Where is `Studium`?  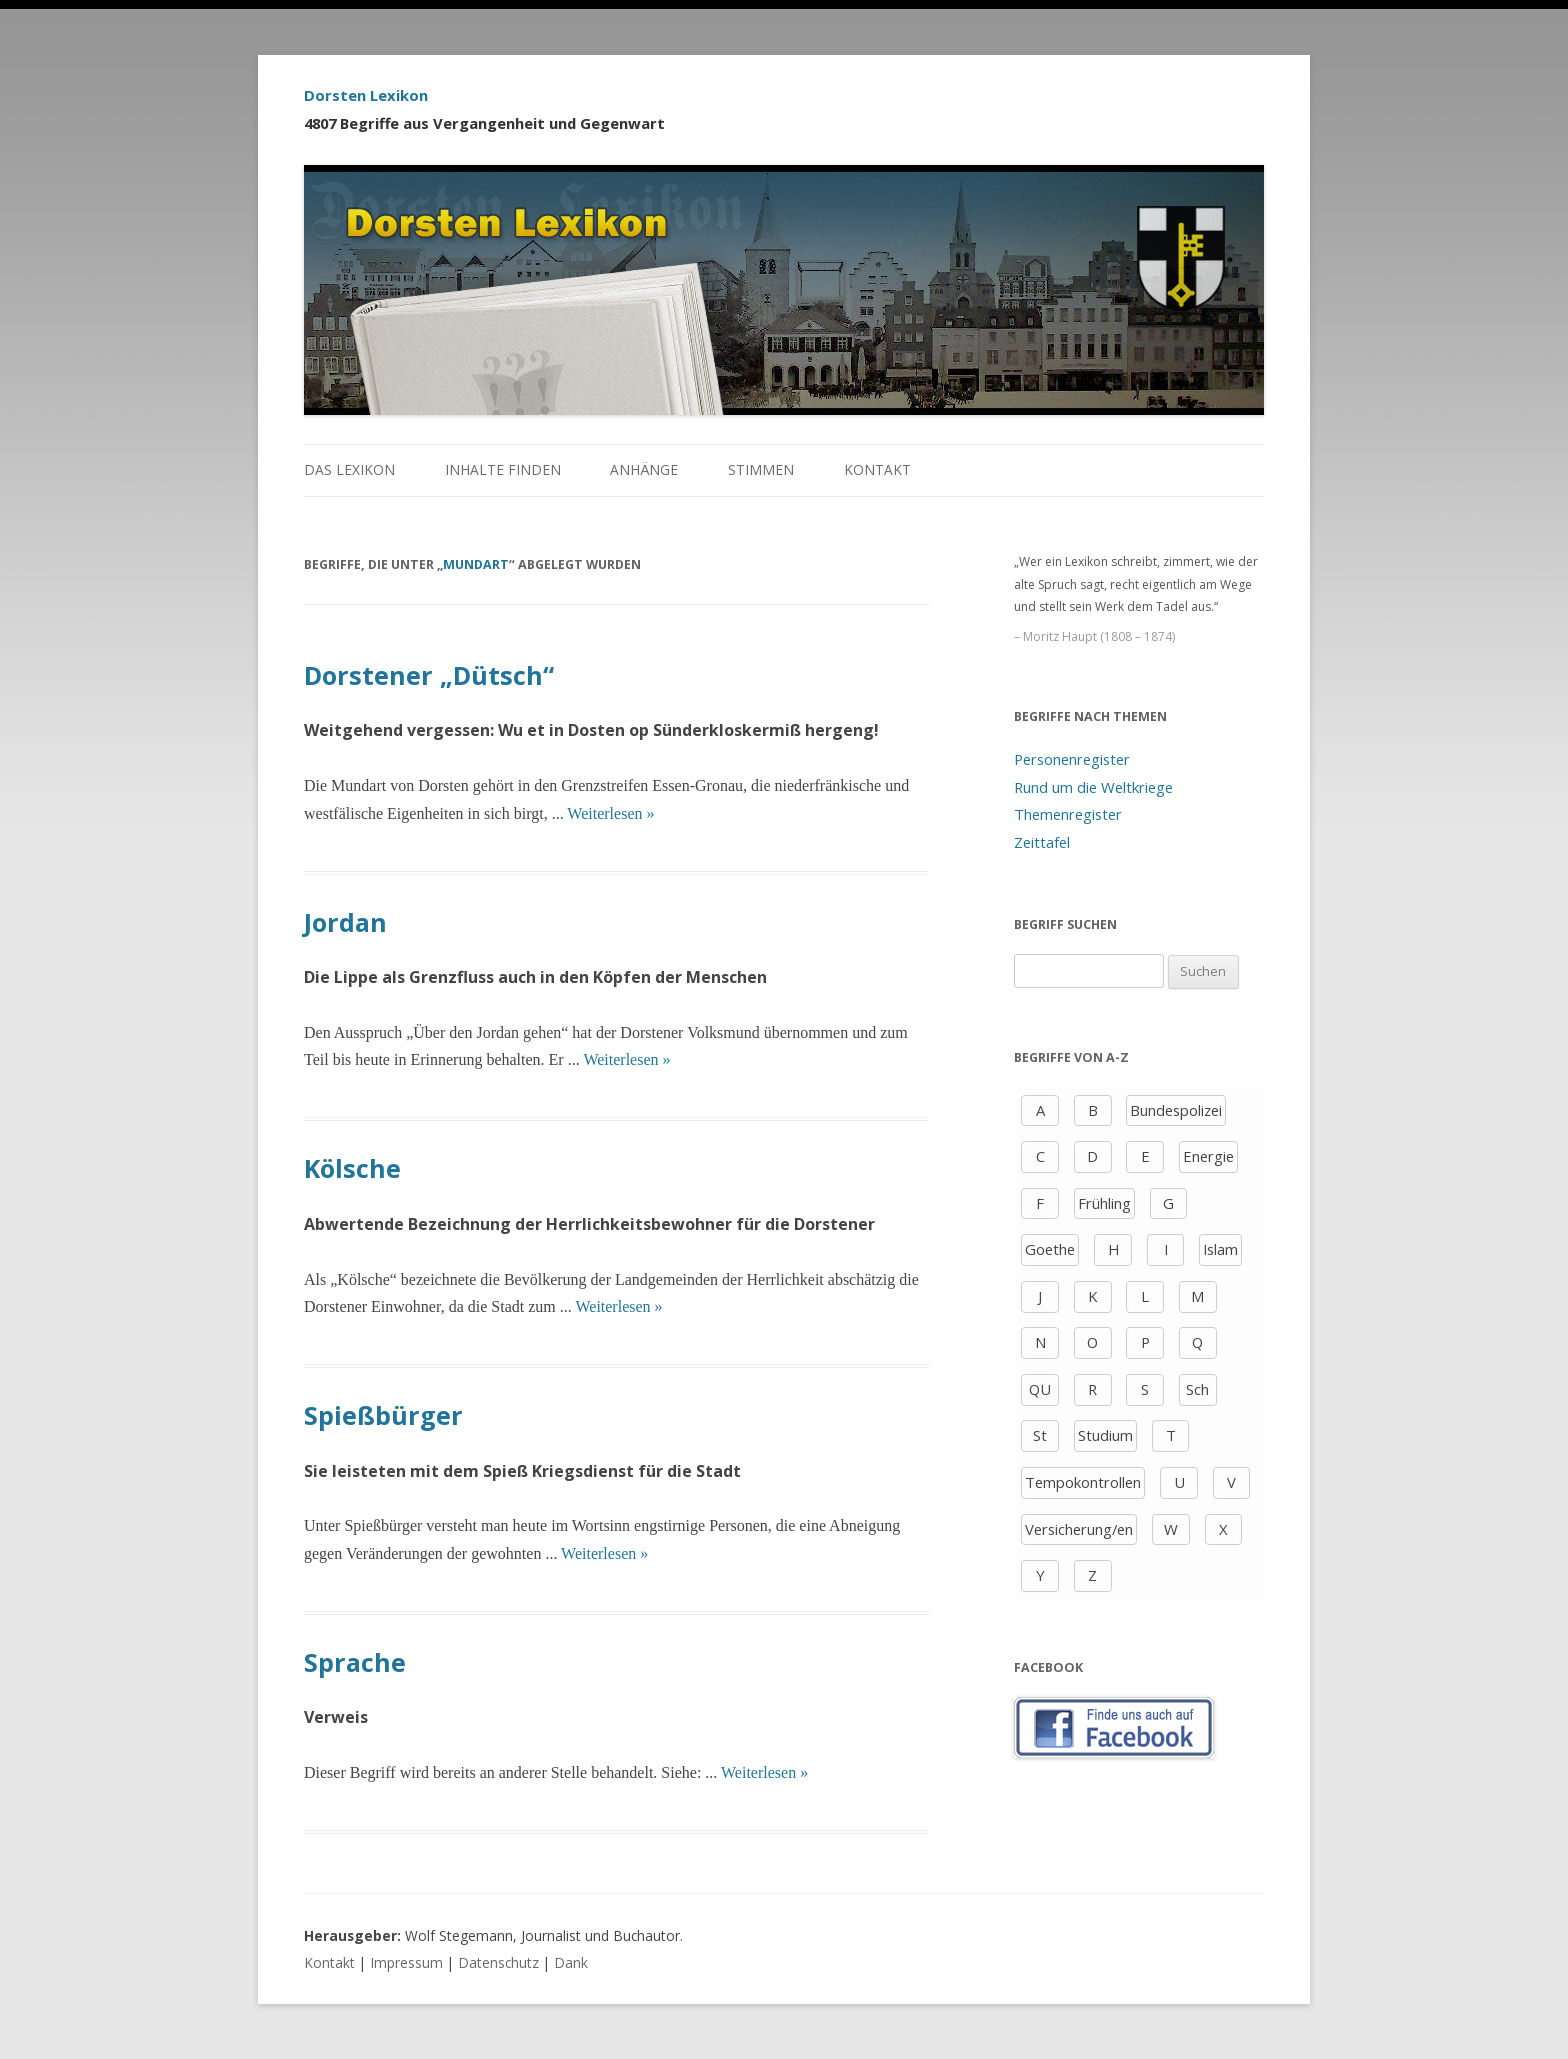
Studium is located at coordinates (1105, 1435).